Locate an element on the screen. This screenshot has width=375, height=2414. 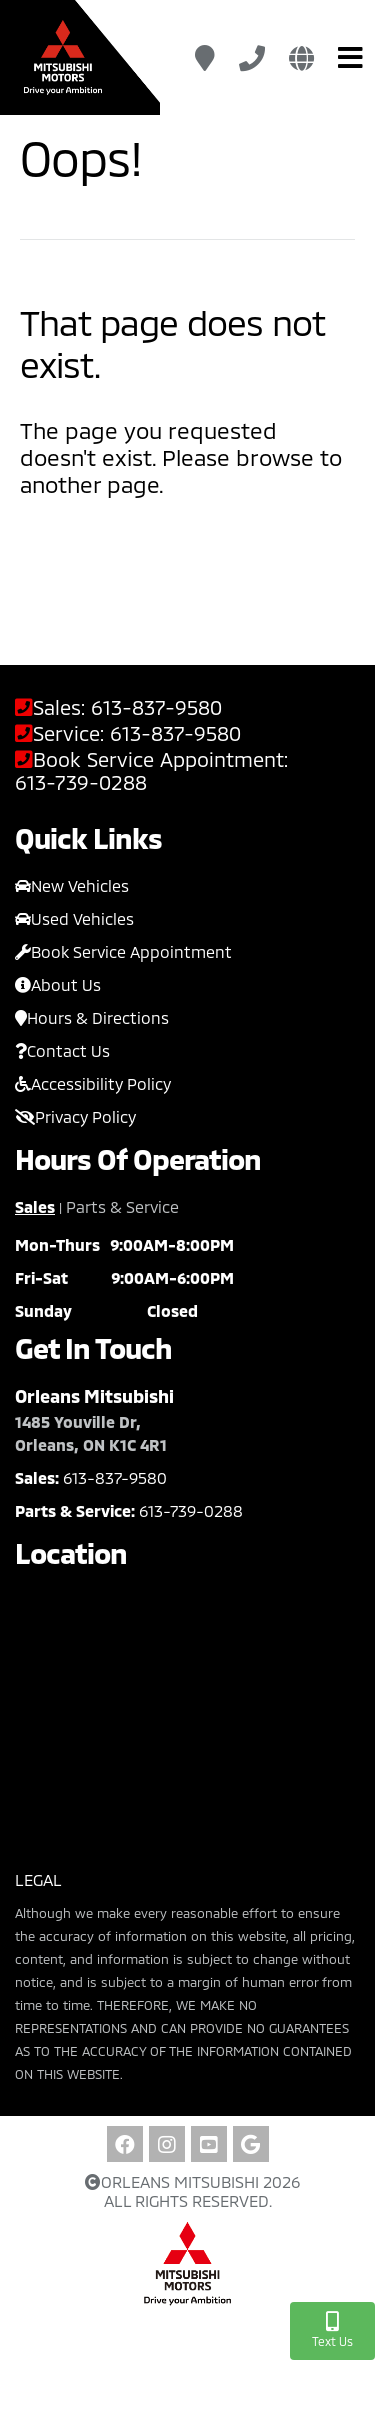
About Us is located at coordinates (58, 984).